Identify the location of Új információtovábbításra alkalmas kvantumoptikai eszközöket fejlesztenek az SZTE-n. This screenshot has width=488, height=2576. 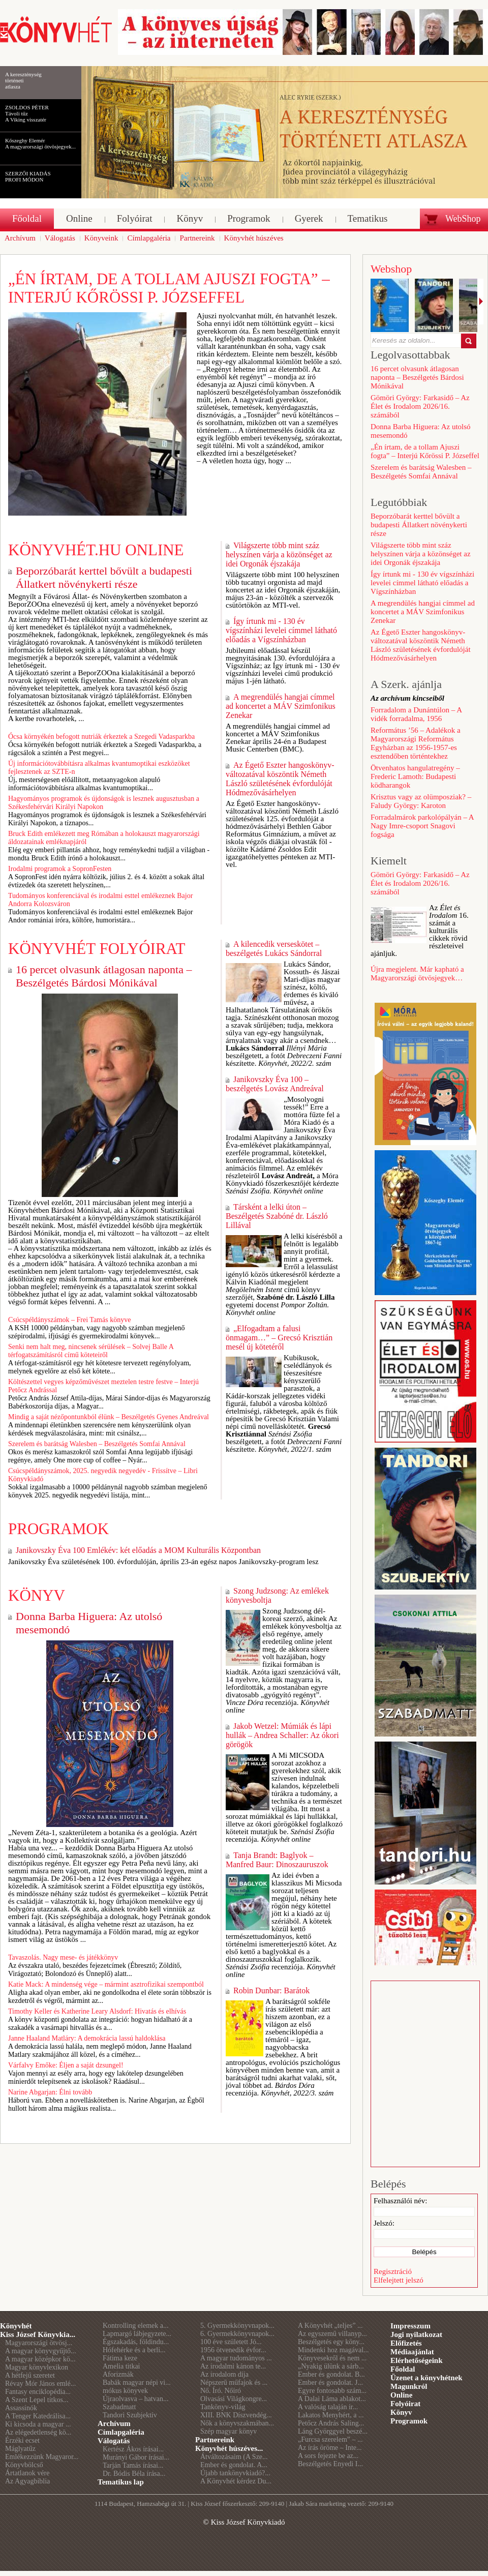
(99, 767).